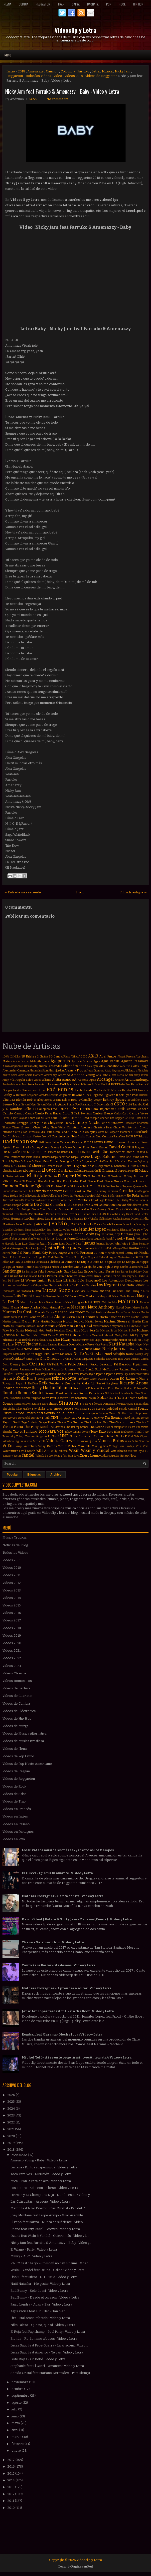  I want to click on Avicii, so click(37, 1084).